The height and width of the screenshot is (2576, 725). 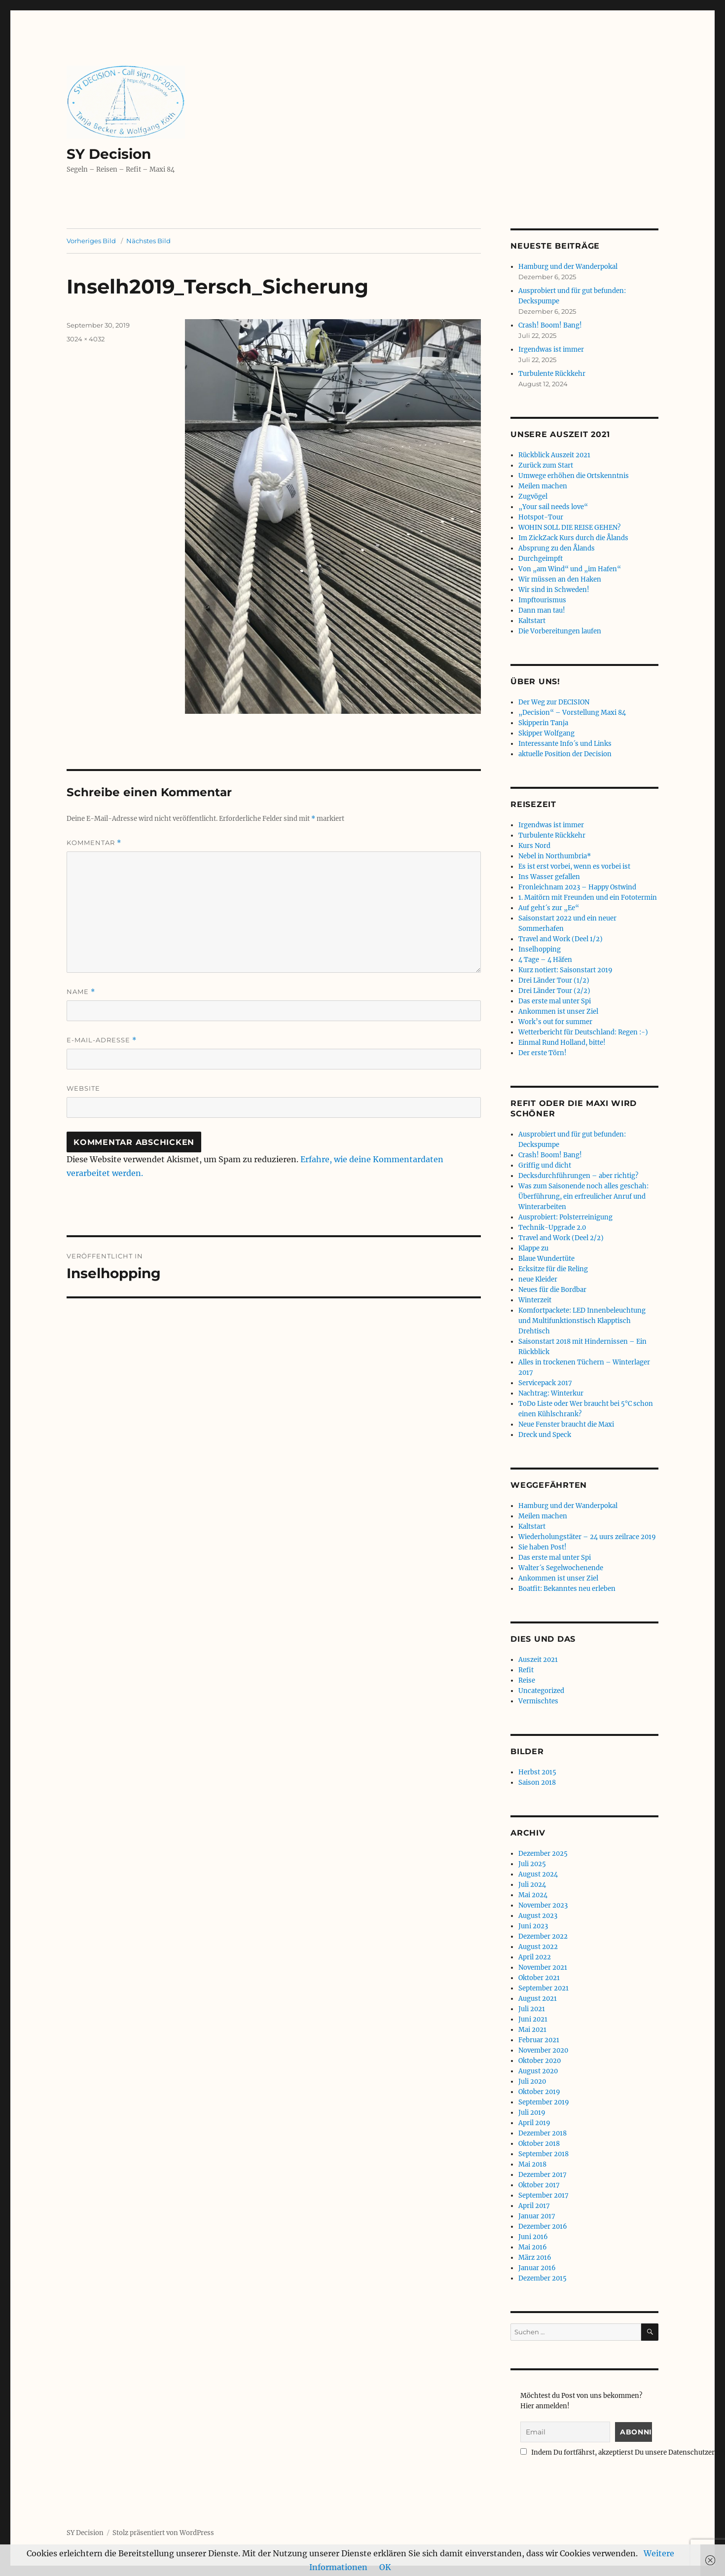 What do you see at coordinates (566, 1424) in the screenshot?
I see `Neue Fenster braucht die Maxi` at bounding box center [566, 1424].